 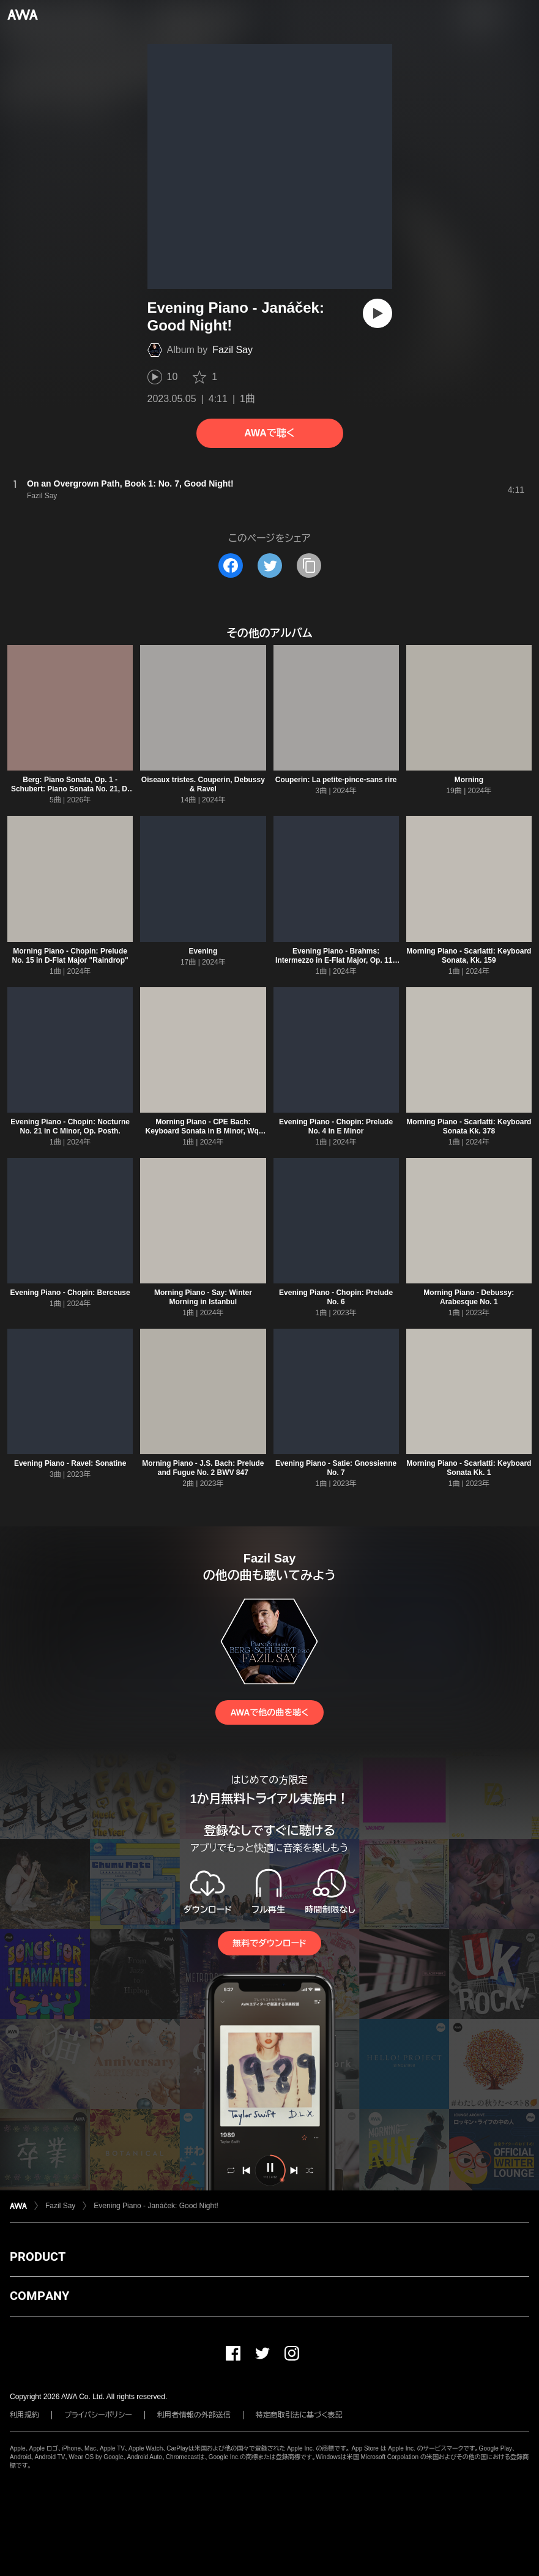 I want to click on PRODUCT [button], so click(x=37, y=2256).